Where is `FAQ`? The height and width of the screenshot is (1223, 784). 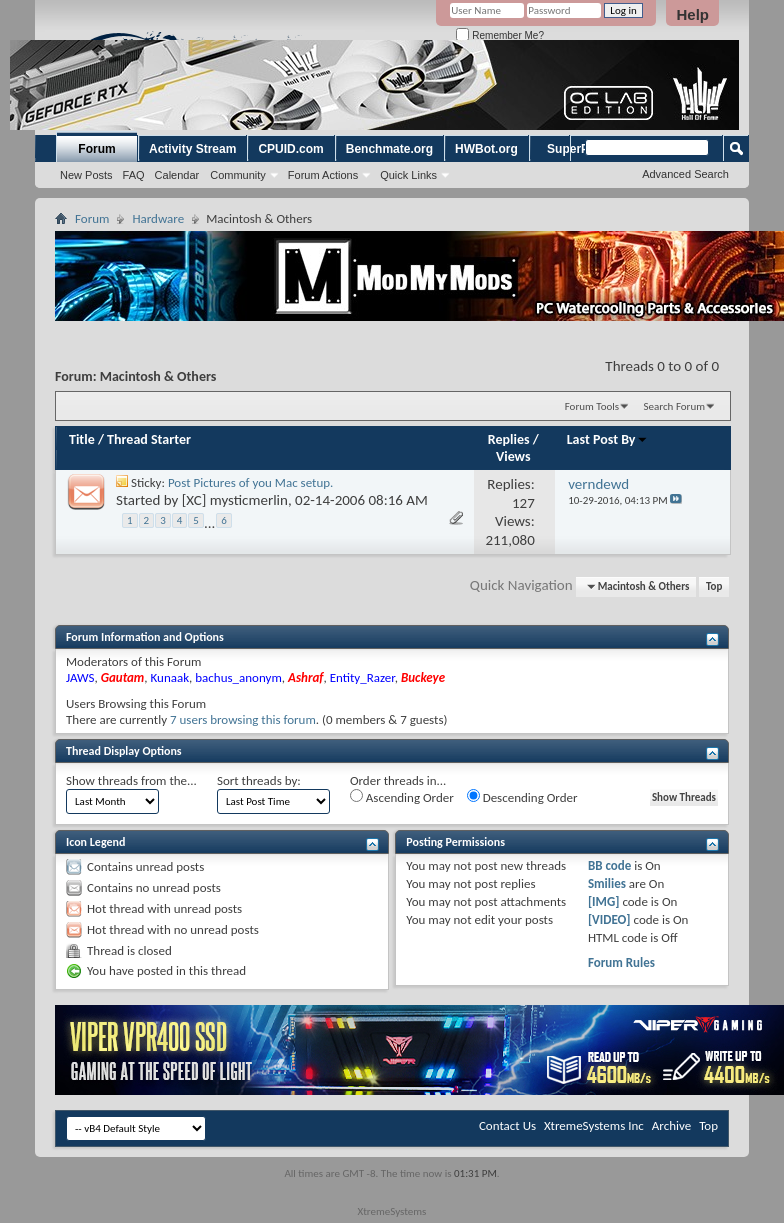
FAQ is located at coordinates (134, 175).